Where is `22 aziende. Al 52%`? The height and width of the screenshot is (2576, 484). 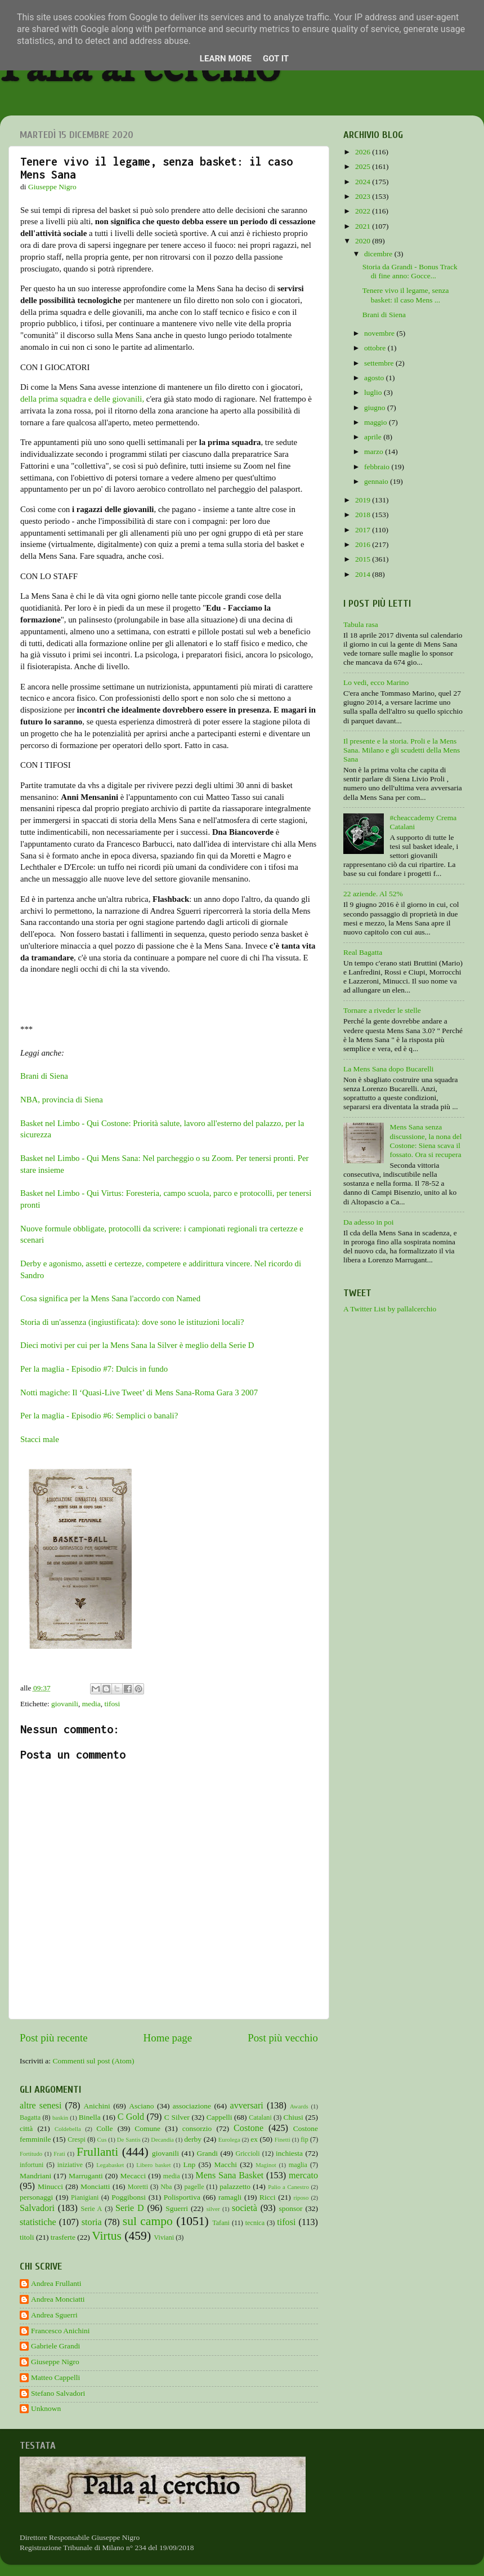 22 aziende. Al 52% is located at coordinates (373, 893).